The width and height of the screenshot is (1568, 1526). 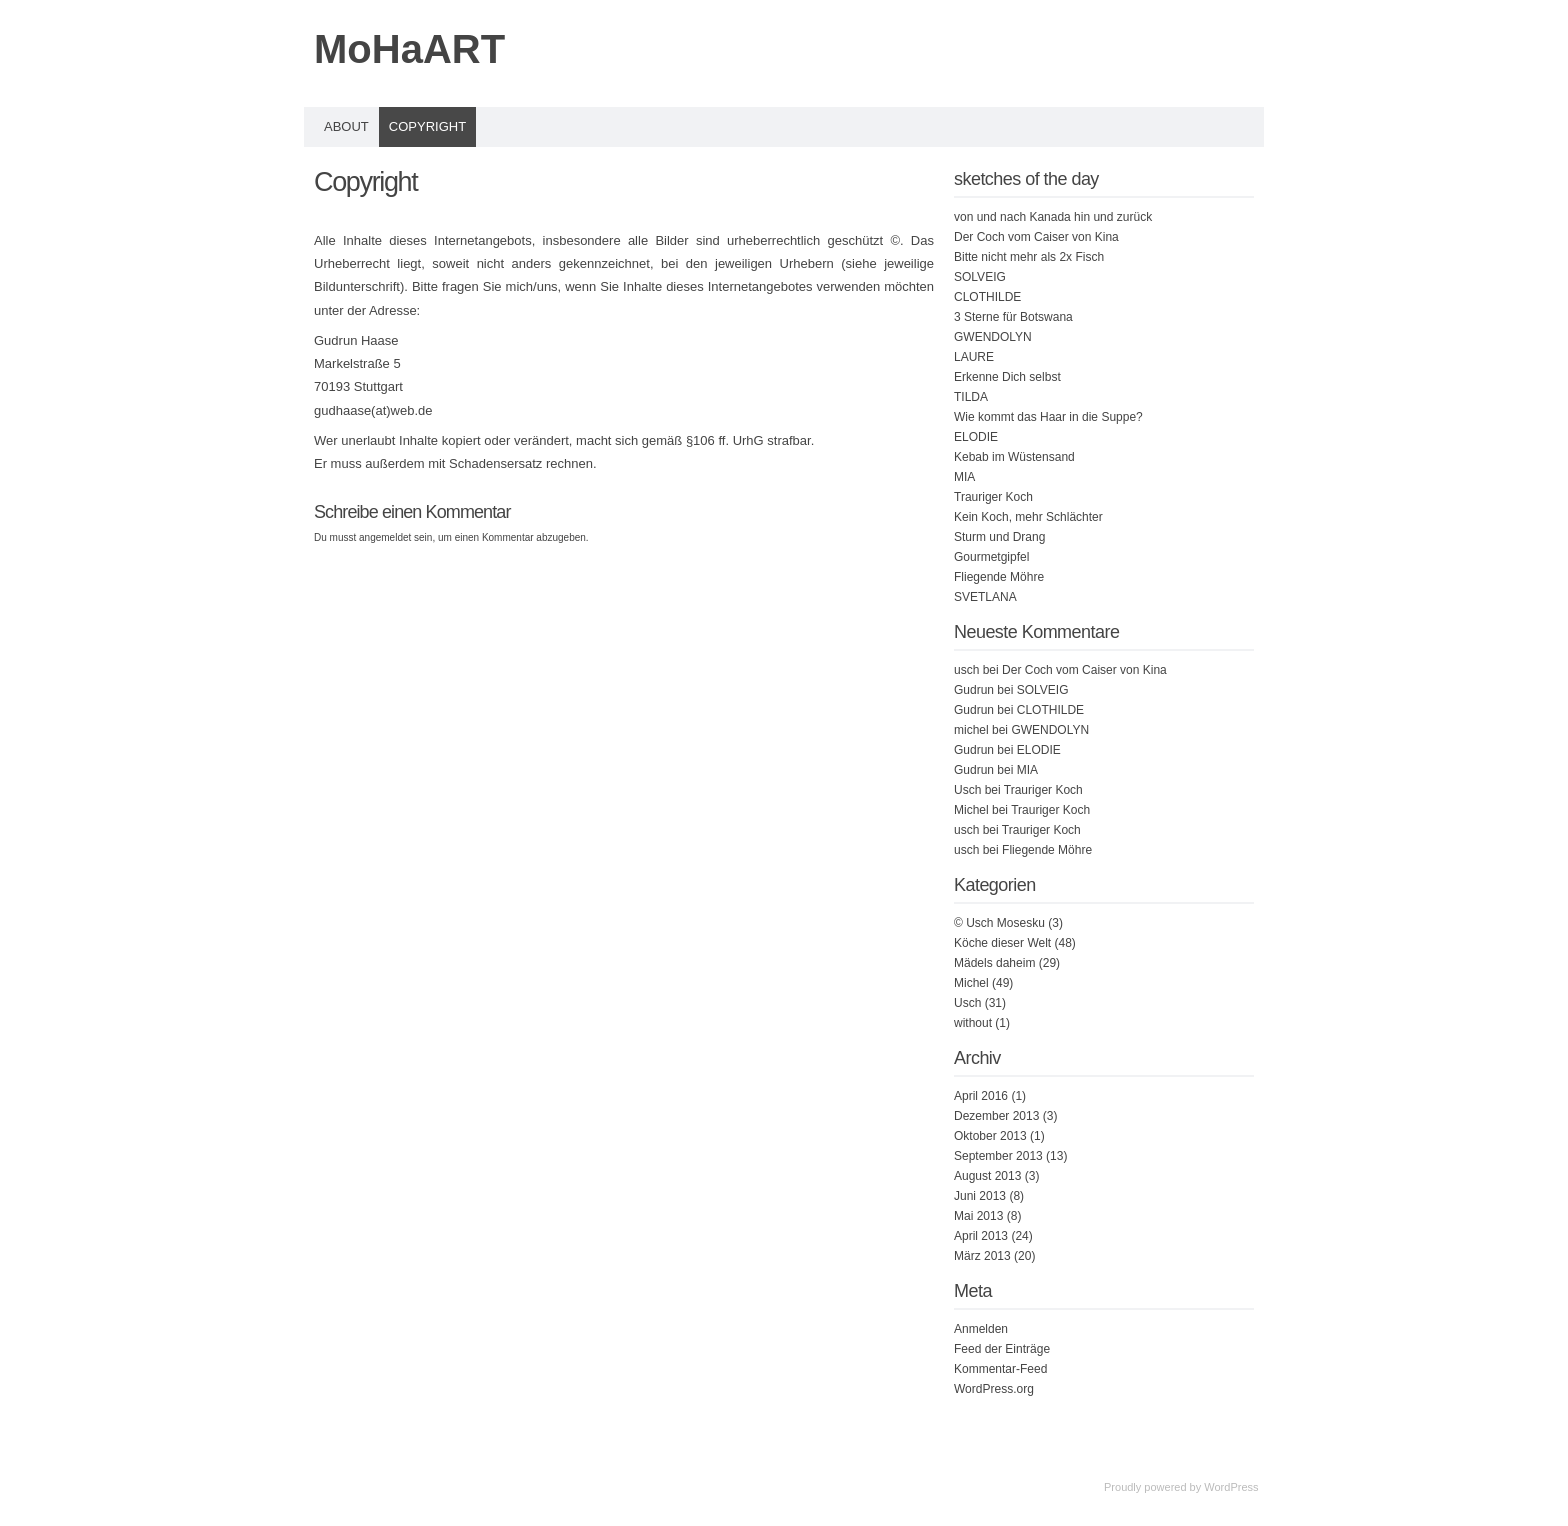 What do you see at coordinates (1002, 1349) in the screenshot?
I see `Feed der Einträge` at bounding box center [1002, 1349].